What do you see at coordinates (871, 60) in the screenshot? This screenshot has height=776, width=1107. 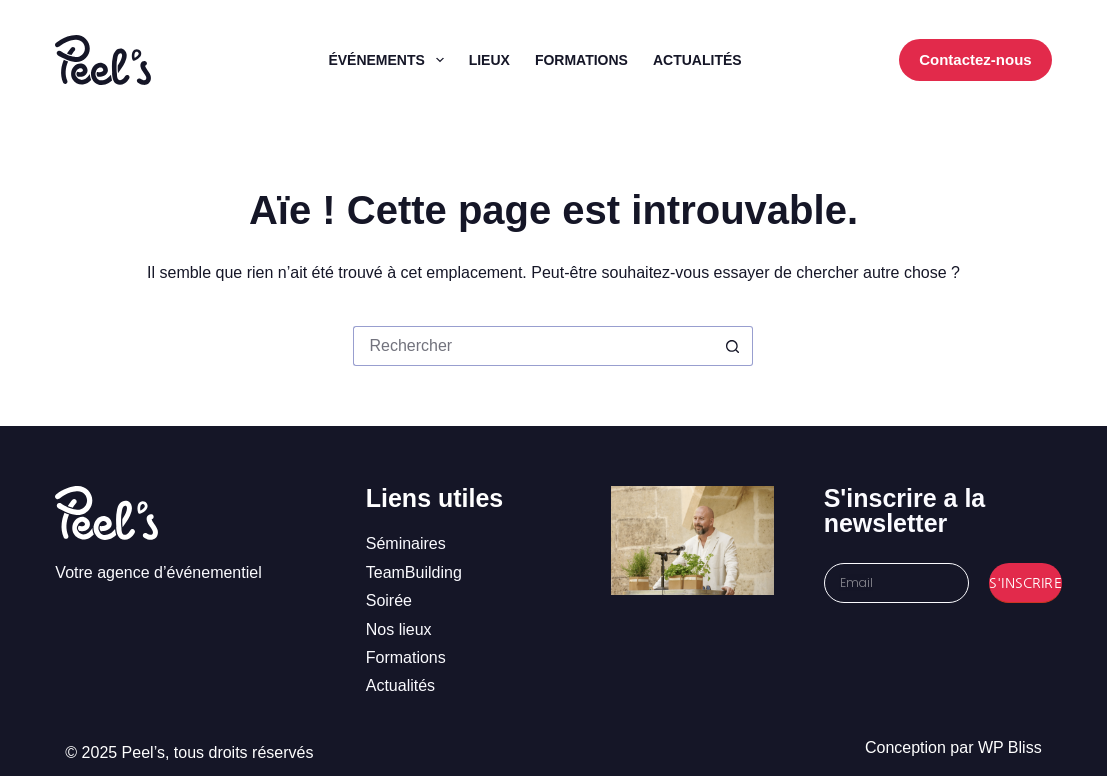 I see `[WordPress]` at bounding box center [871, 60].